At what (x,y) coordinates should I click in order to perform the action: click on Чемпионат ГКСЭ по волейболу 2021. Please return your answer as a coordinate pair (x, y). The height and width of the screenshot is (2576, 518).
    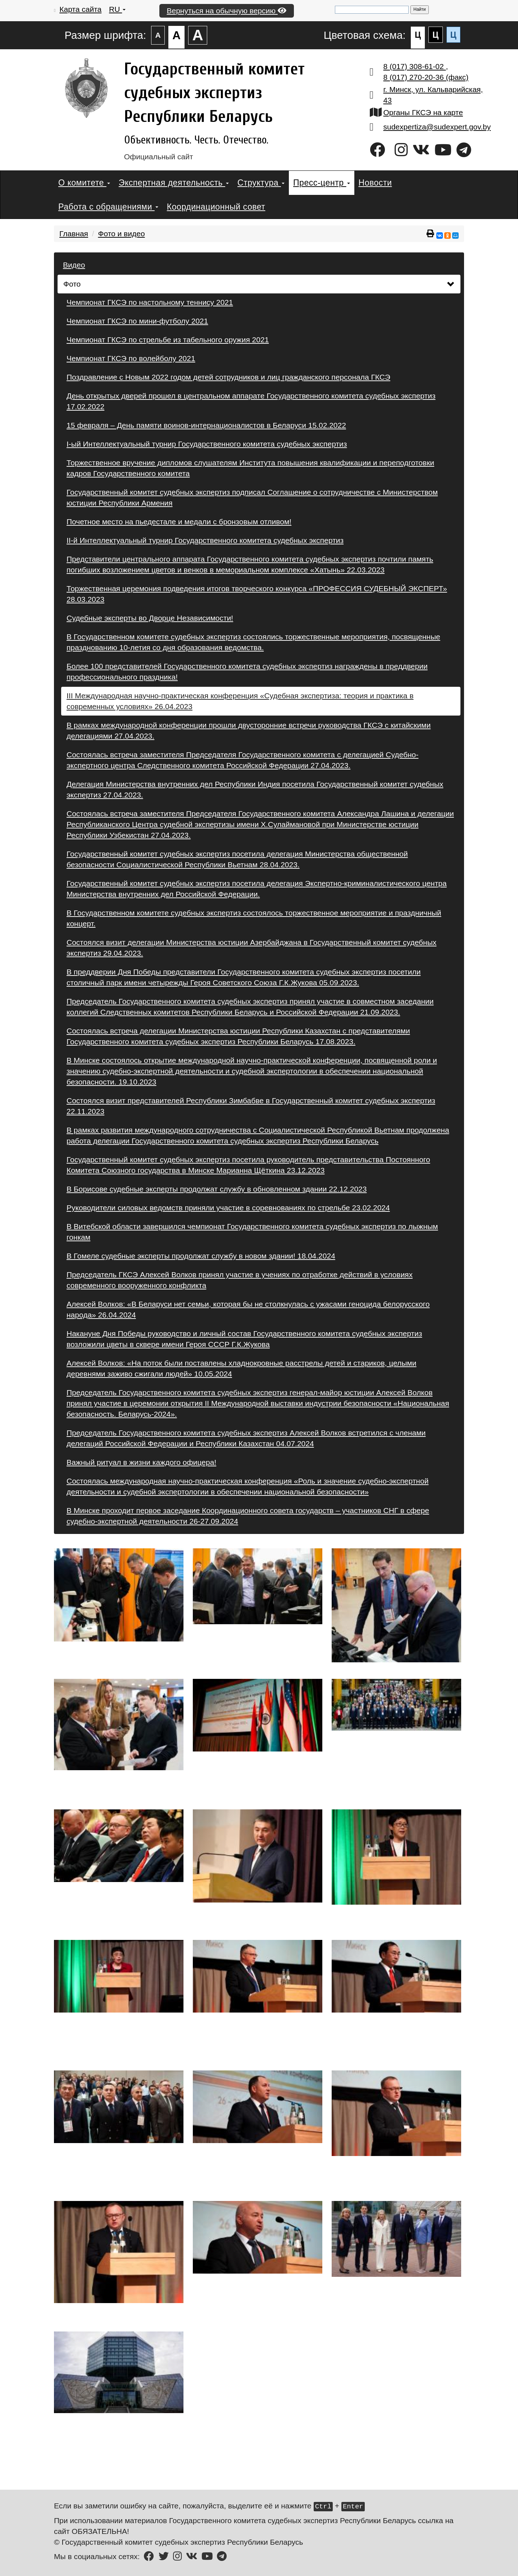
    Looking at the image, I should click on (131, 358).